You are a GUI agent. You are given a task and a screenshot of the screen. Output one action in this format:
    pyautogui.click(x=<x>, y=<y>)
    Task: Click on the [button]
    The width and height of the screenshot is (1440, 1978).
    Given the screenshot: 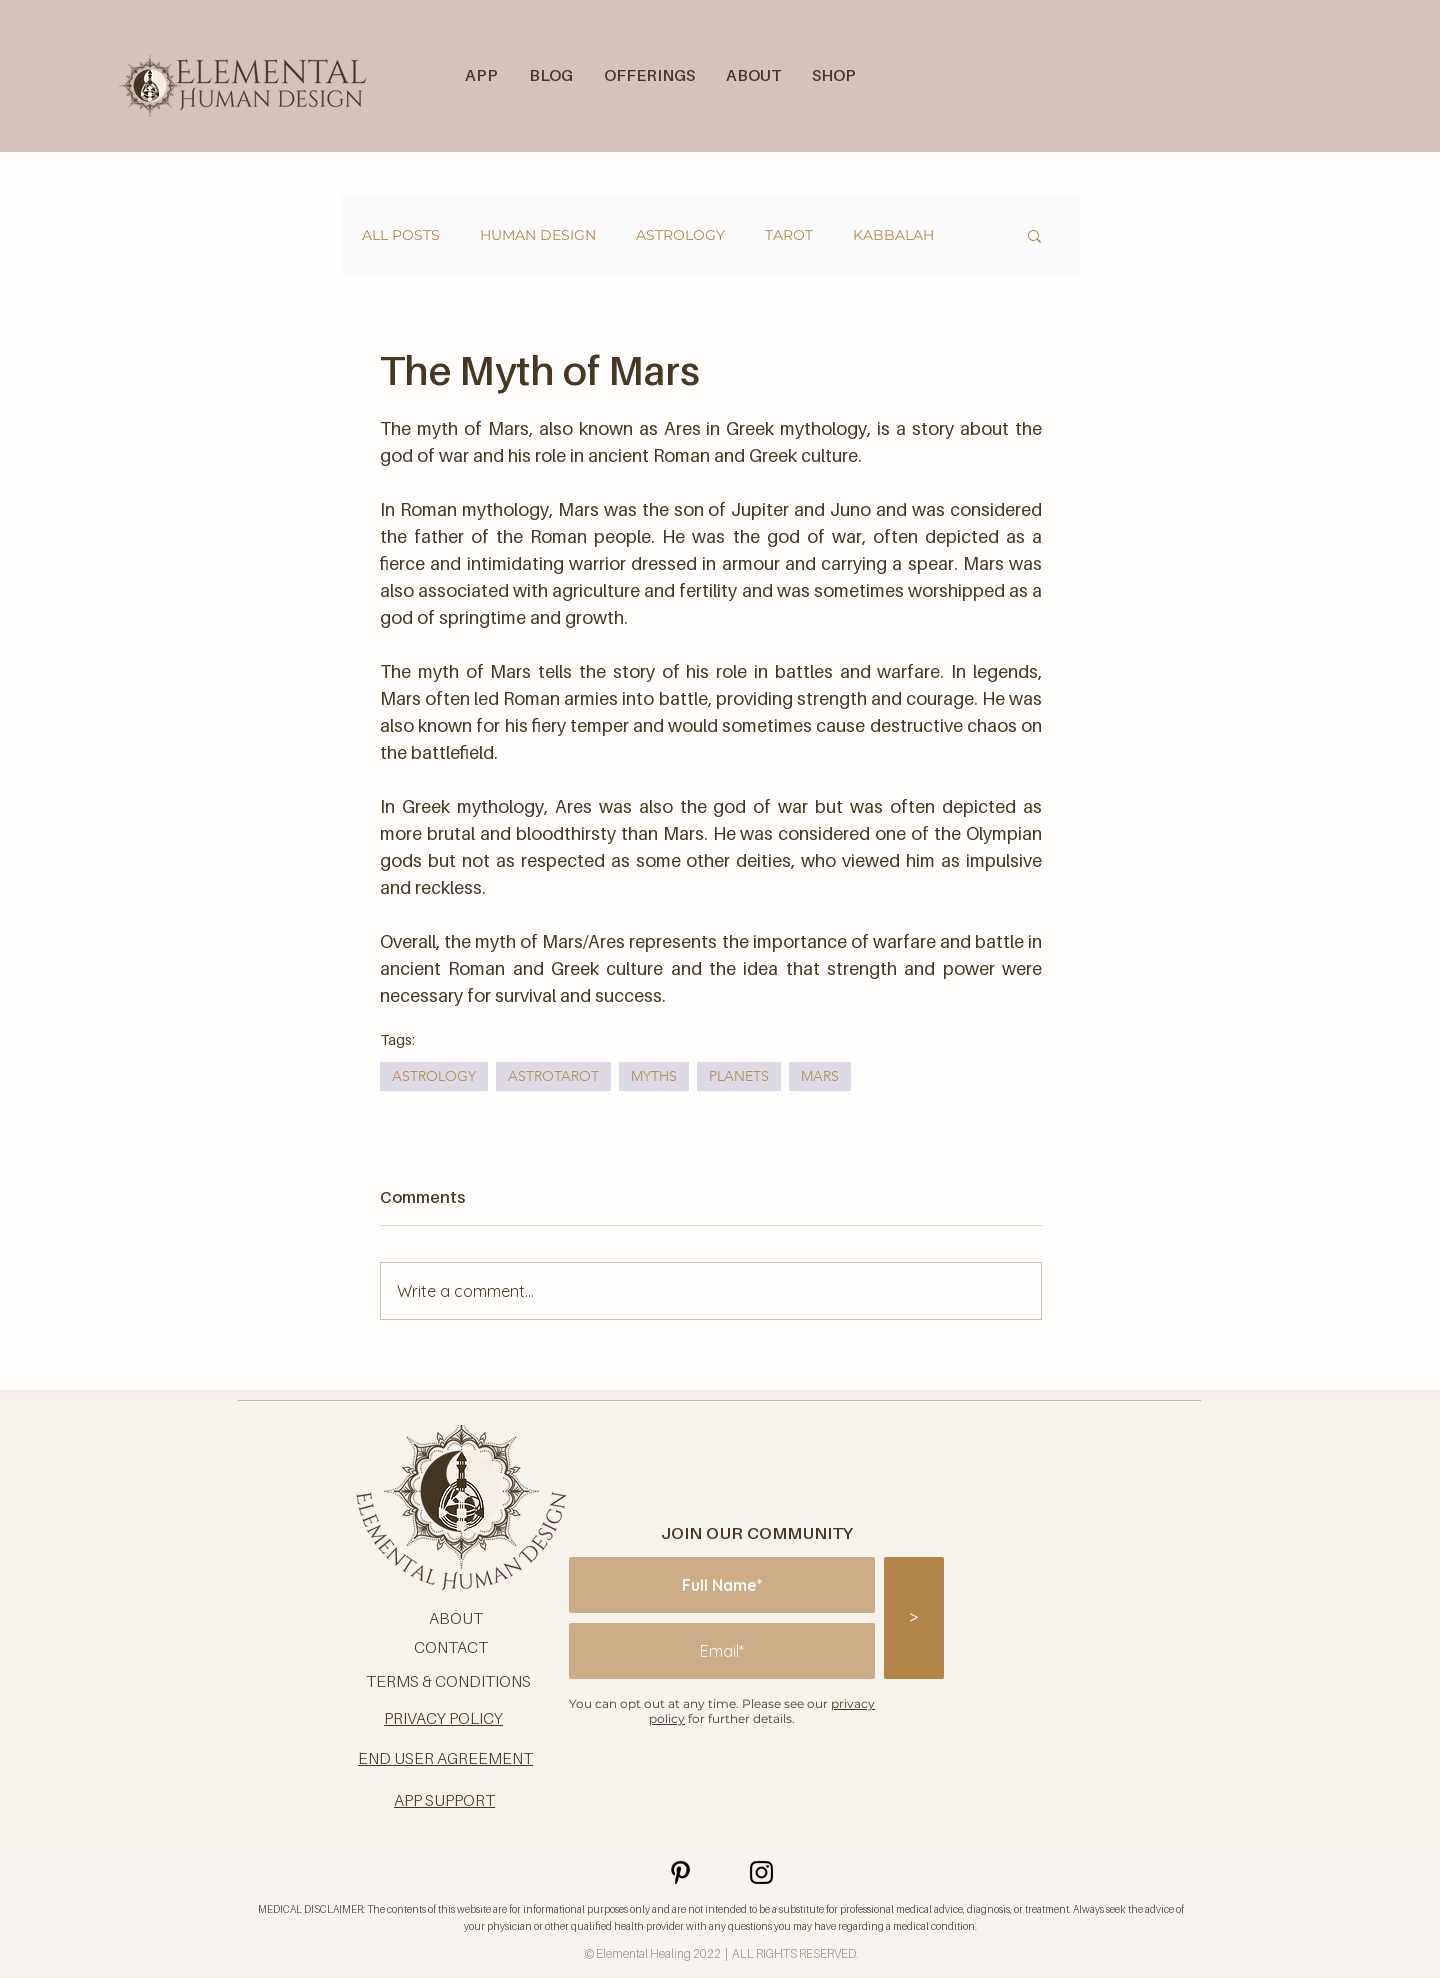 What is the action you would take?
    pyautogui.click(x=1252, y=63)
    